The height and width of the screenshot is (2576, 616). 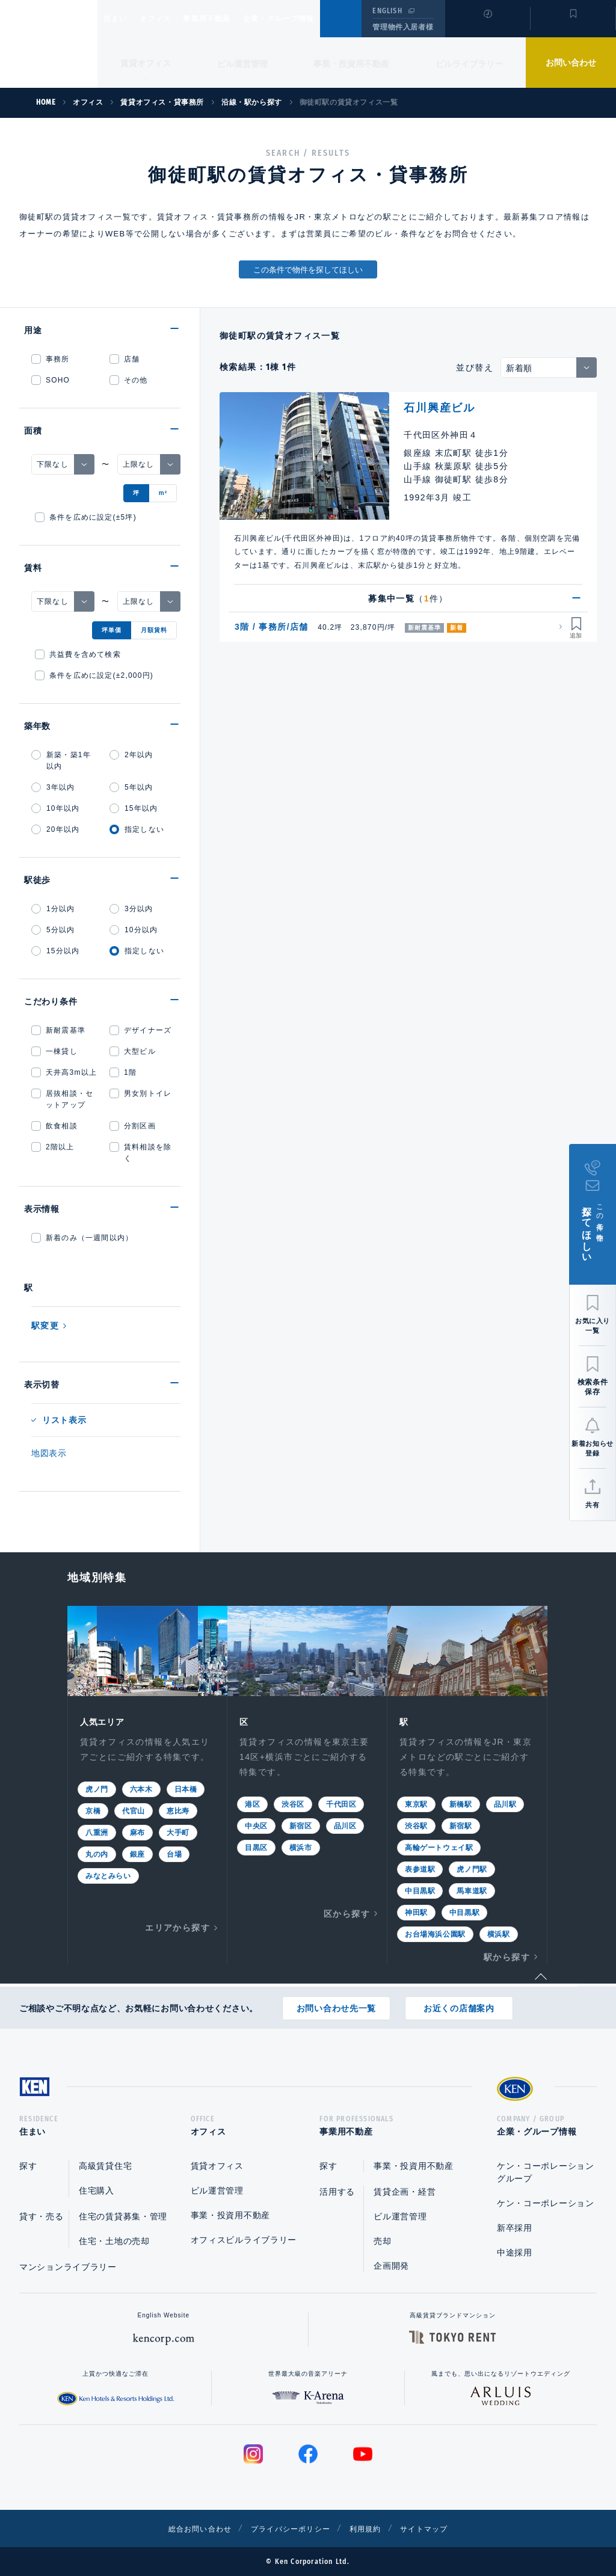 What do you see at coordinates (545, 2203) in the screenshot?
I see `ケン・コーポレーション` at bounding box center [545, 2203].